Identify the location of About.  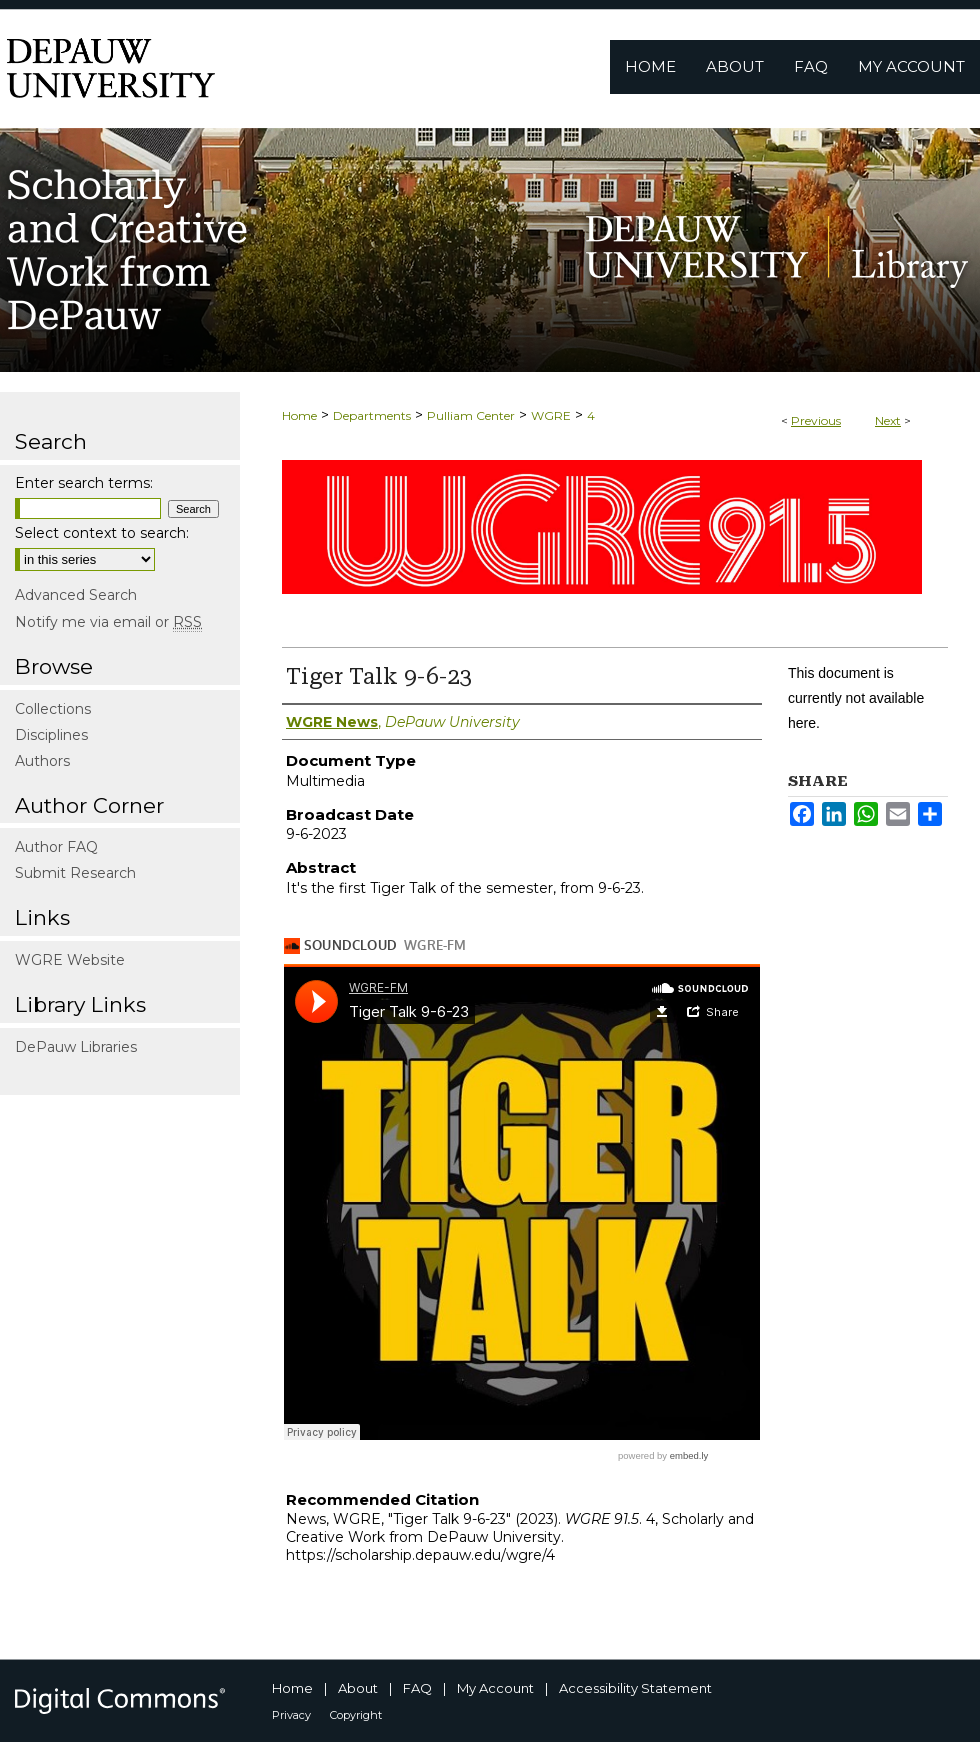
(358, 1688).